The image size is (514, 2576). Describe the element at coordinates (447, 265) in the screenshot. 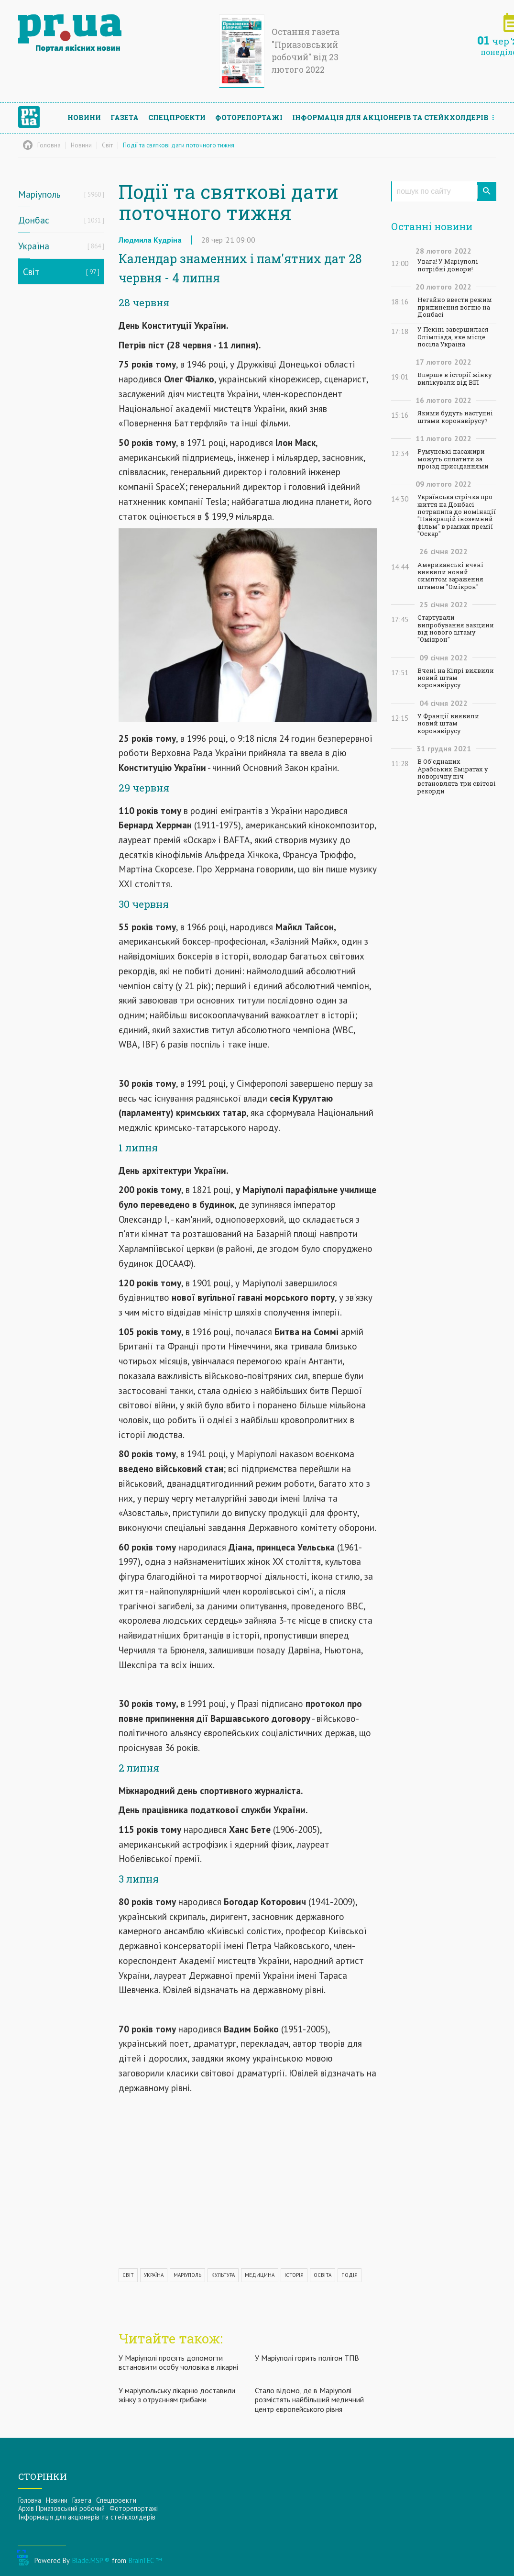

I see `Увага! У Маріуполі потрібні донори!` at that location.